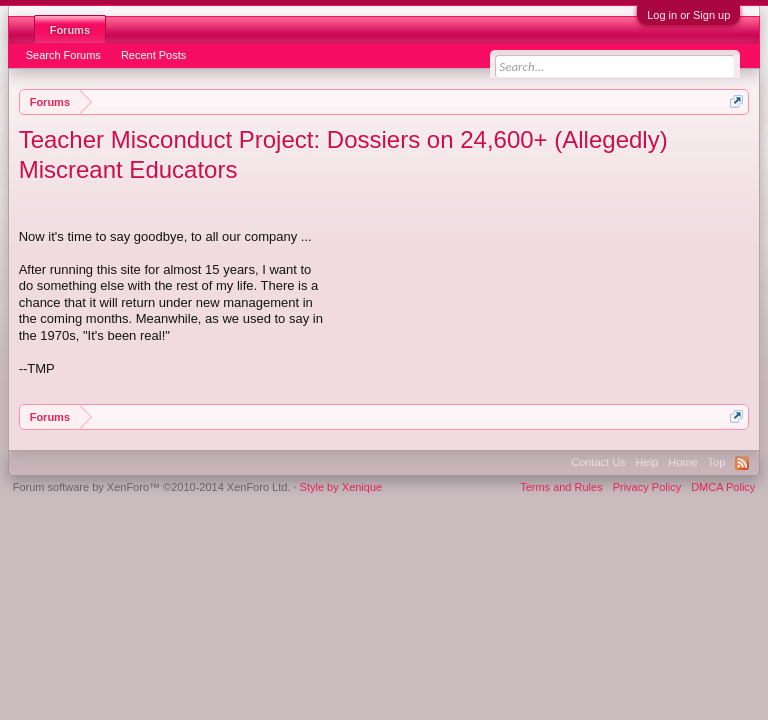 Image resolution: width=768 pixels, height=720 pixels. Describe the element at coordinates (682, 462) in the screenshot. I see `Home` at that location.